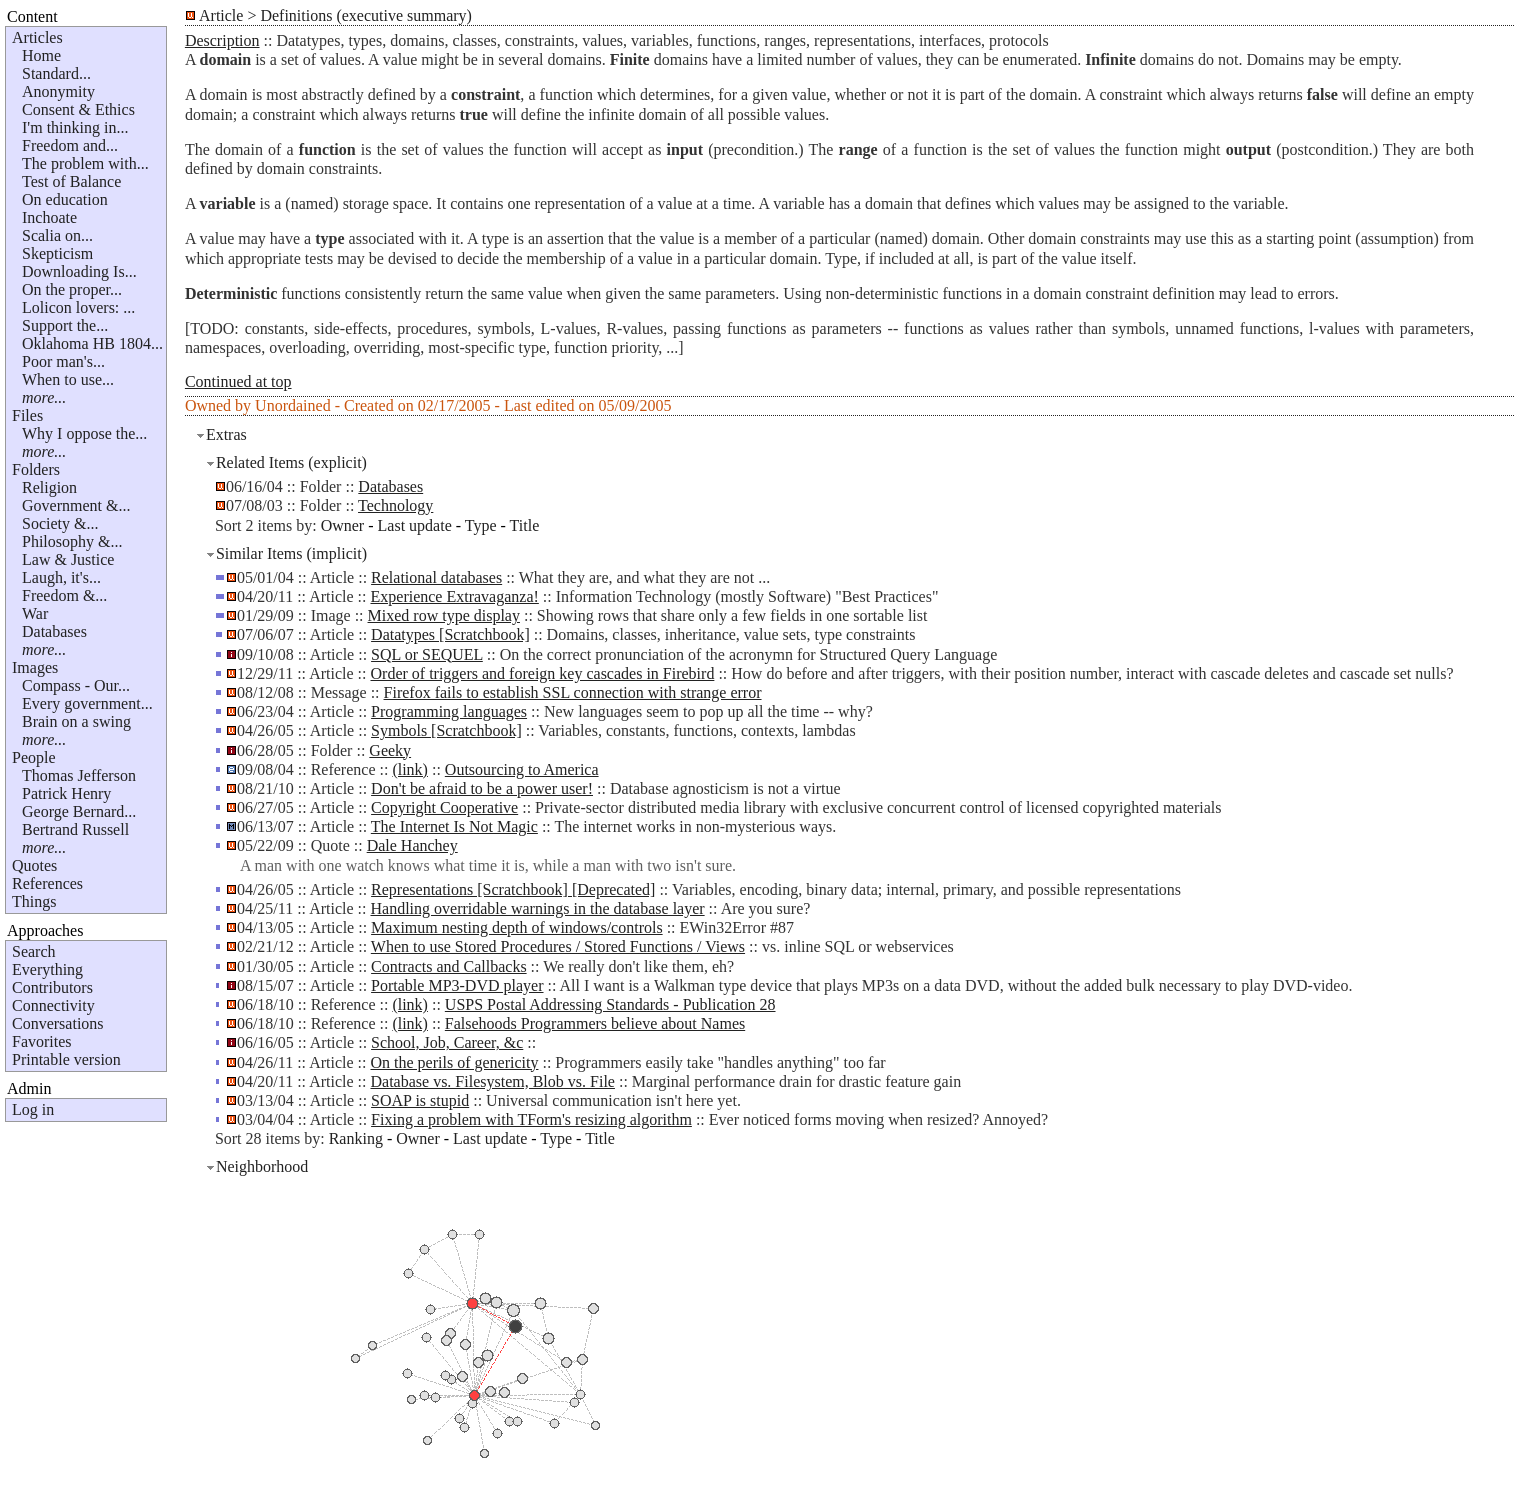 This screenshot has width=1517, height=1489. I want to click on Lolicon lovers: ..., so click(78, 307).